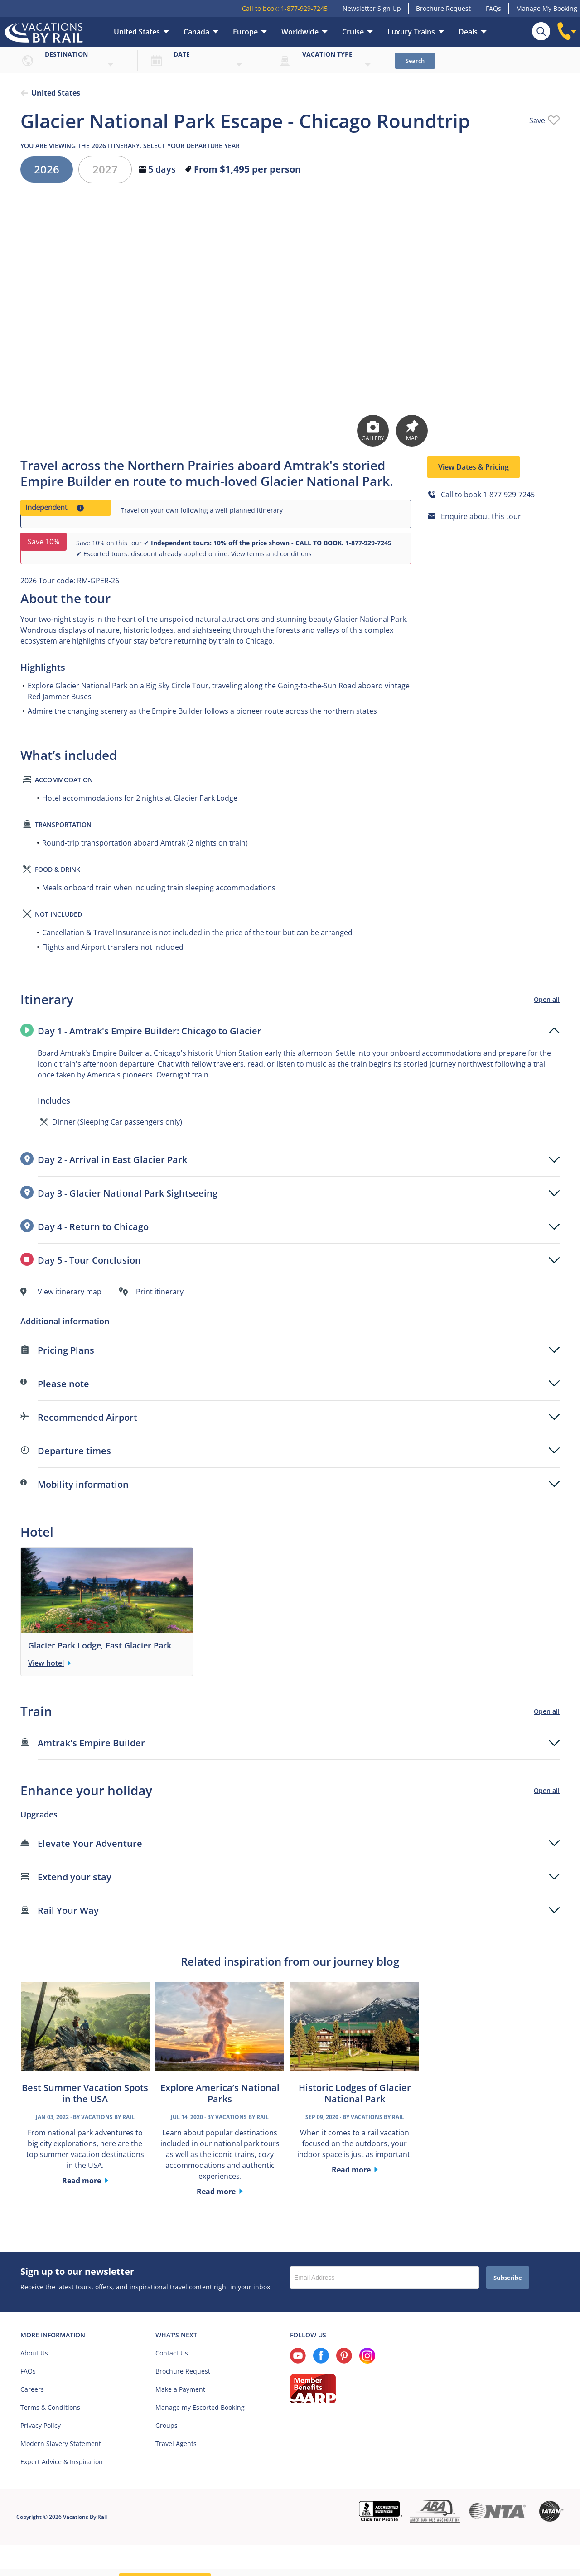 This screenshot has width=580, height=2576. I want to click on Vacation type, so click(327, 54).